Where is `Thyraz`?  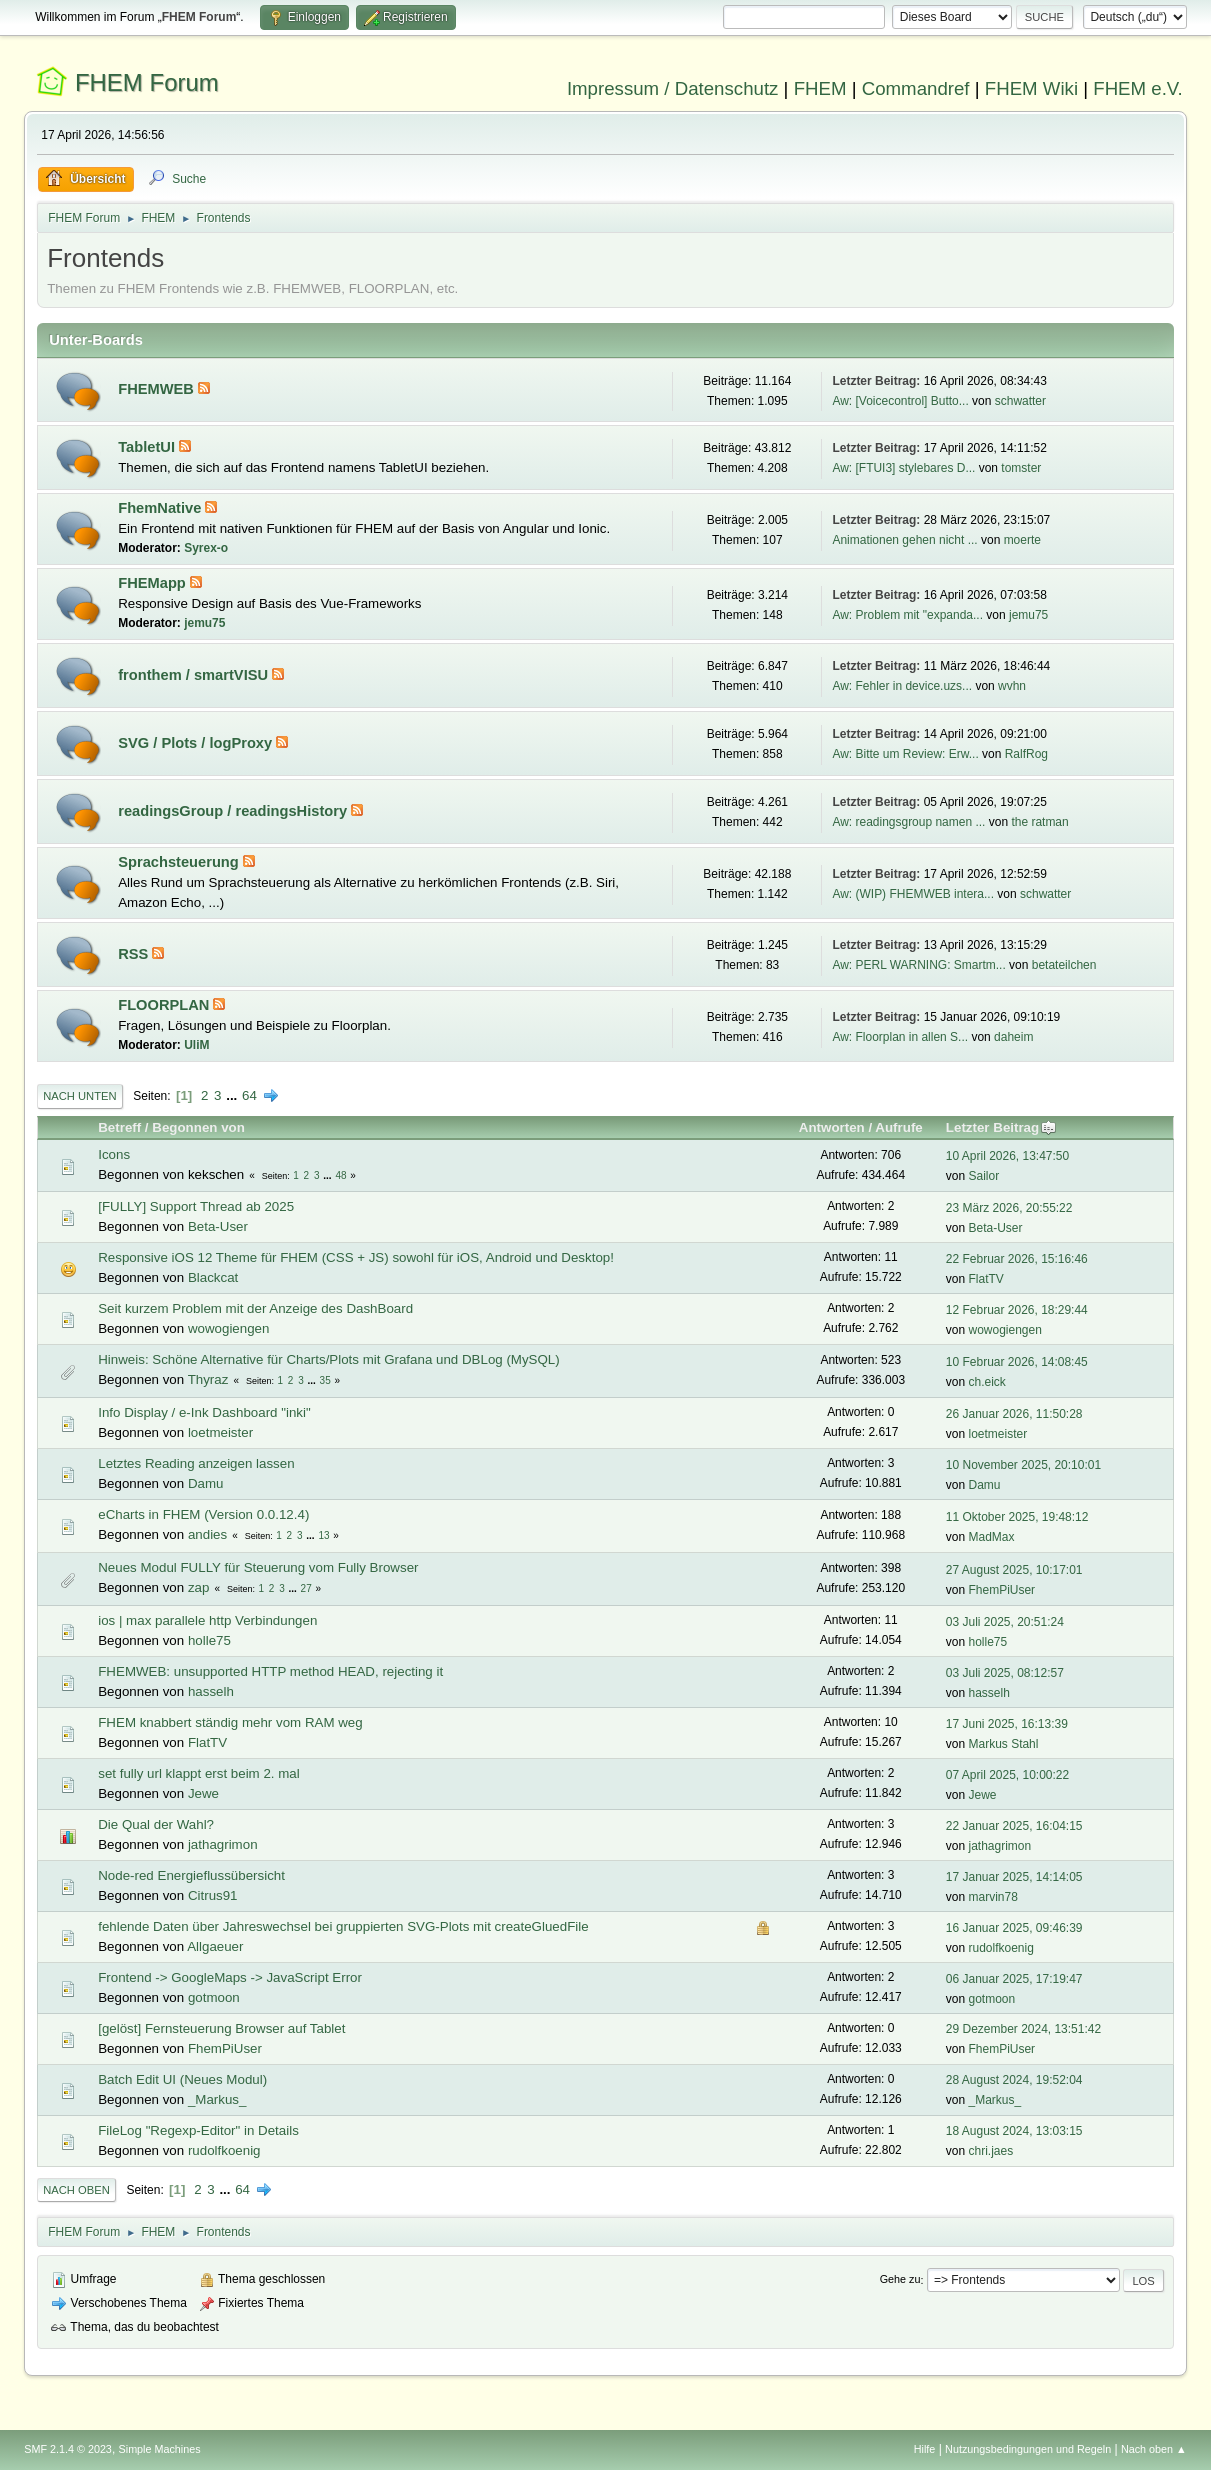
Thyraz is located at coordinates (208, 1379).